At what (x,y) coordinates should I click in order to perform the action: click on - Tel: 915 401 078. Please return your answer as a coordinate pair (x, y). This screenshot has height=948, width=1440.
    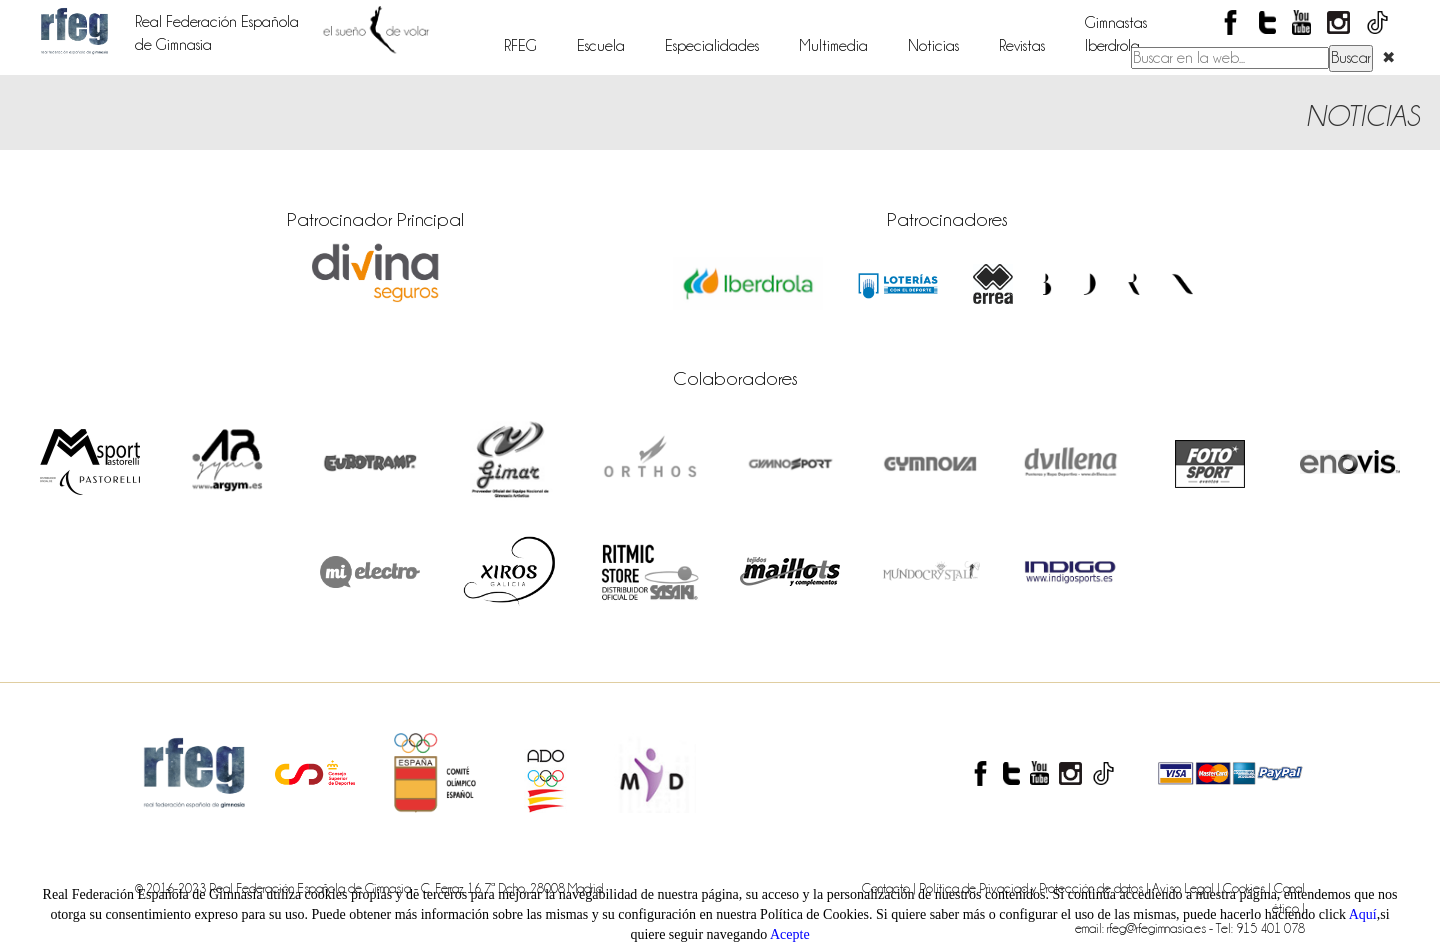
    Looking at the image, I should click on (1257, 928).